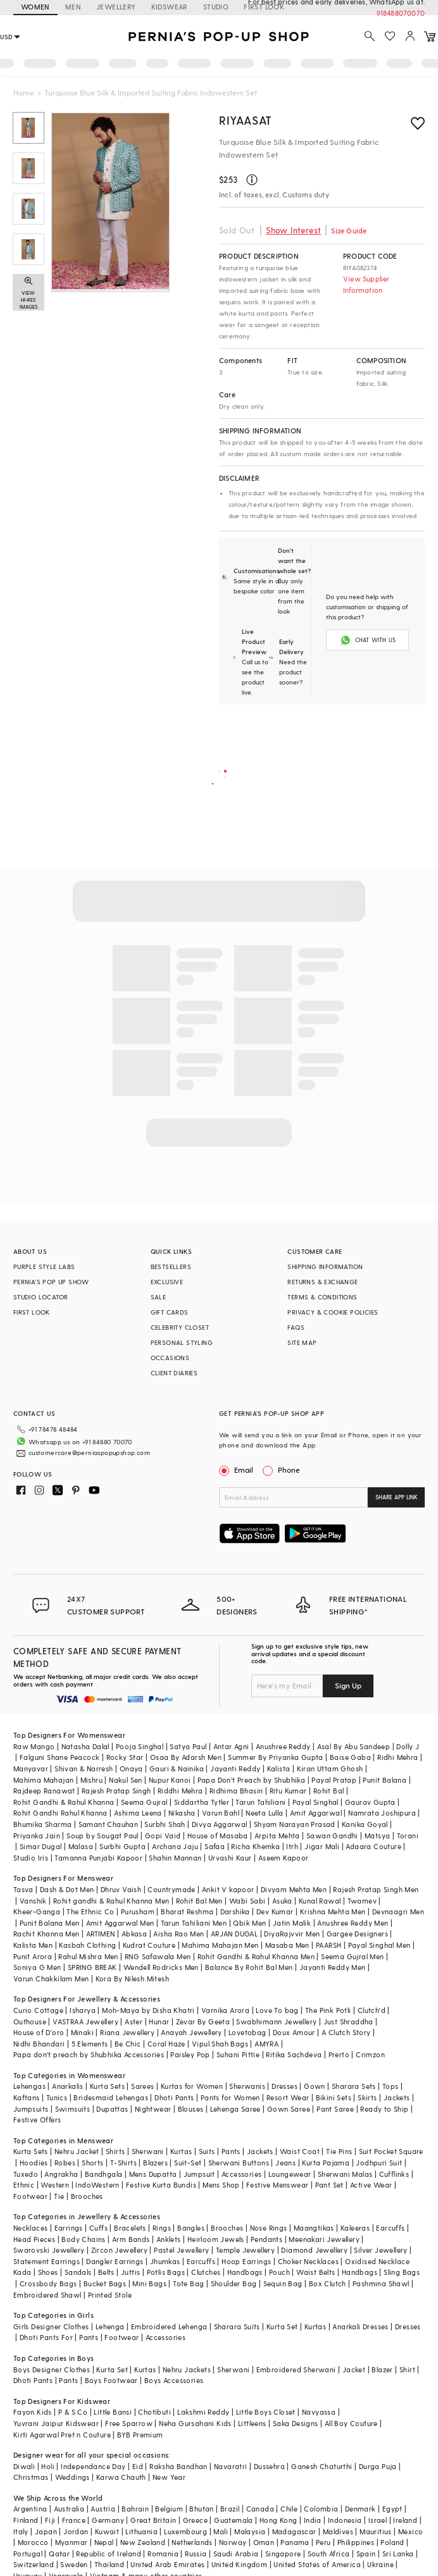 The image size is (438, 2576). I want to click on Rocky Star, so click(125, 1757).